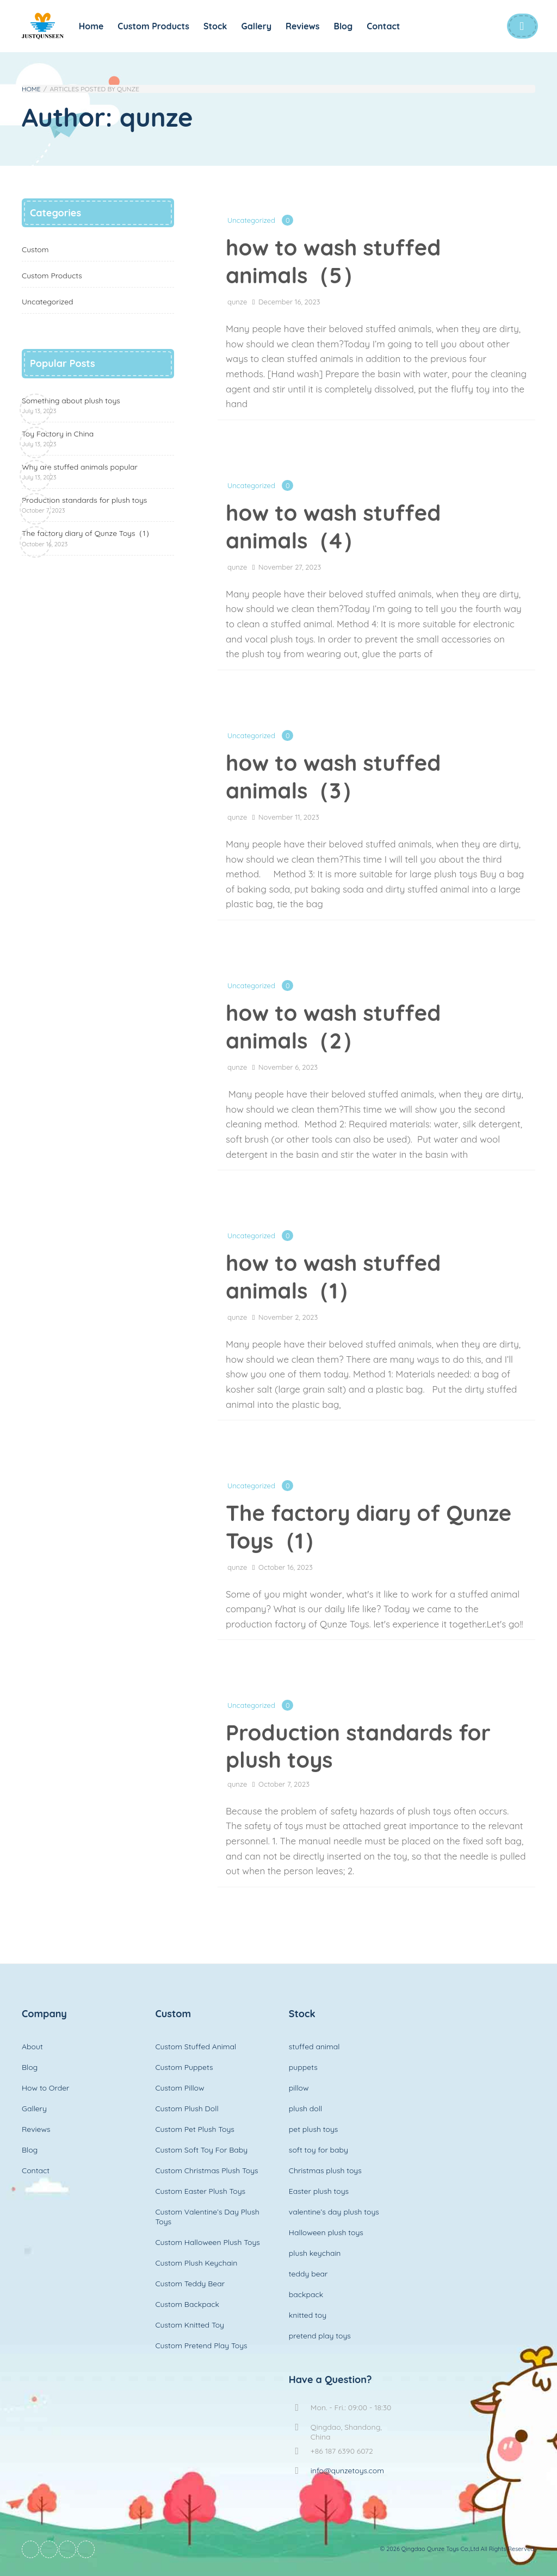 This screenshot has width=557, height=2576. Describe the element at coordinates (284, 1784) in the screenshot. I see `October 7, 2023` at that location.